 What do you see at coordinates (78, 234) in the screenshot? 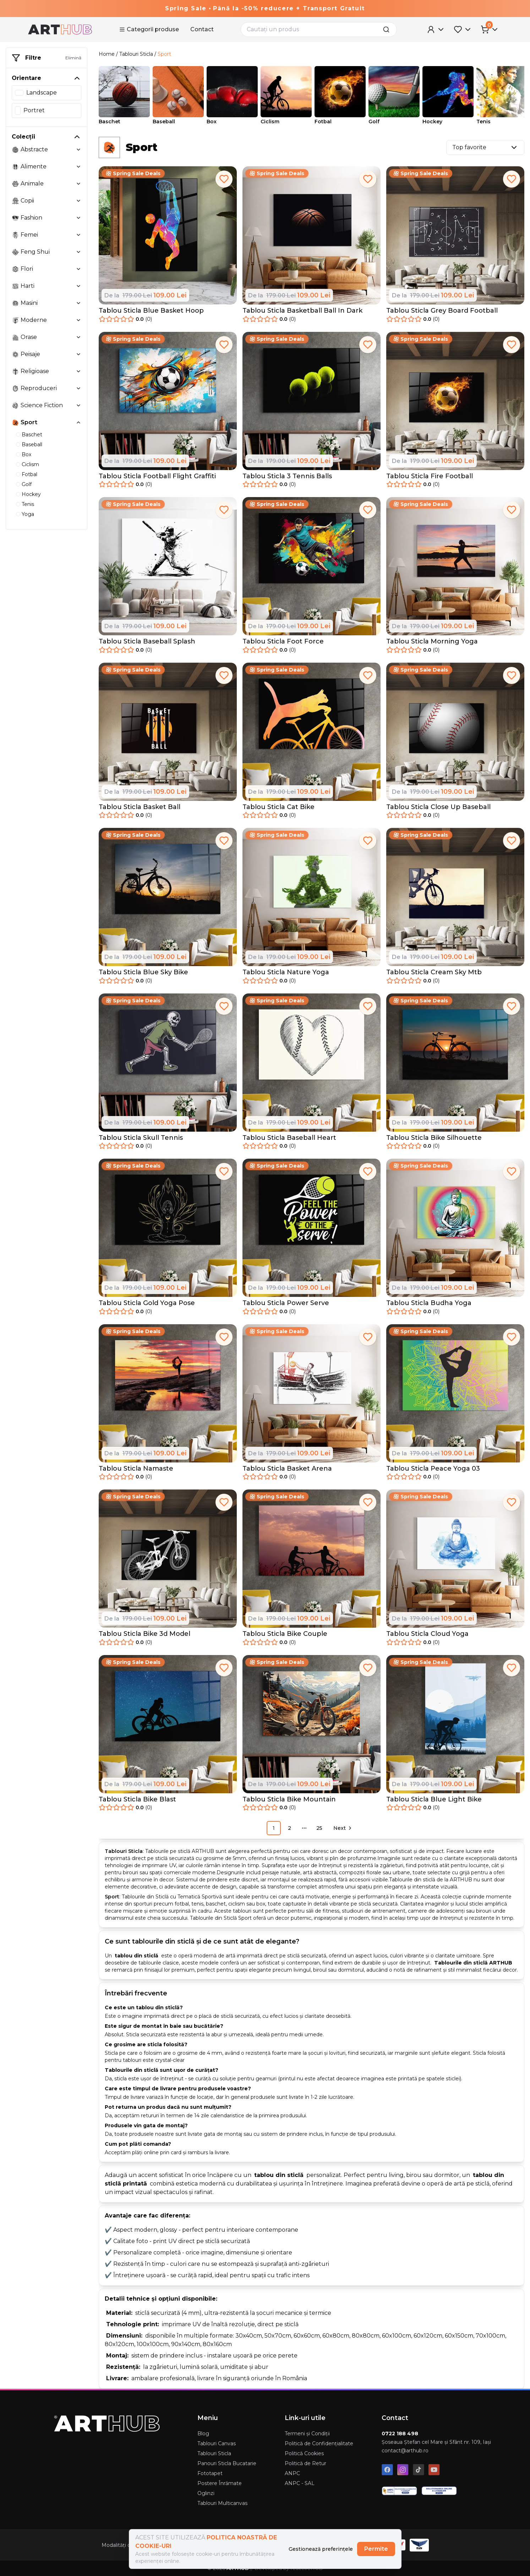
I see `[toggle collection femei]` at bounding box center [78, 234].